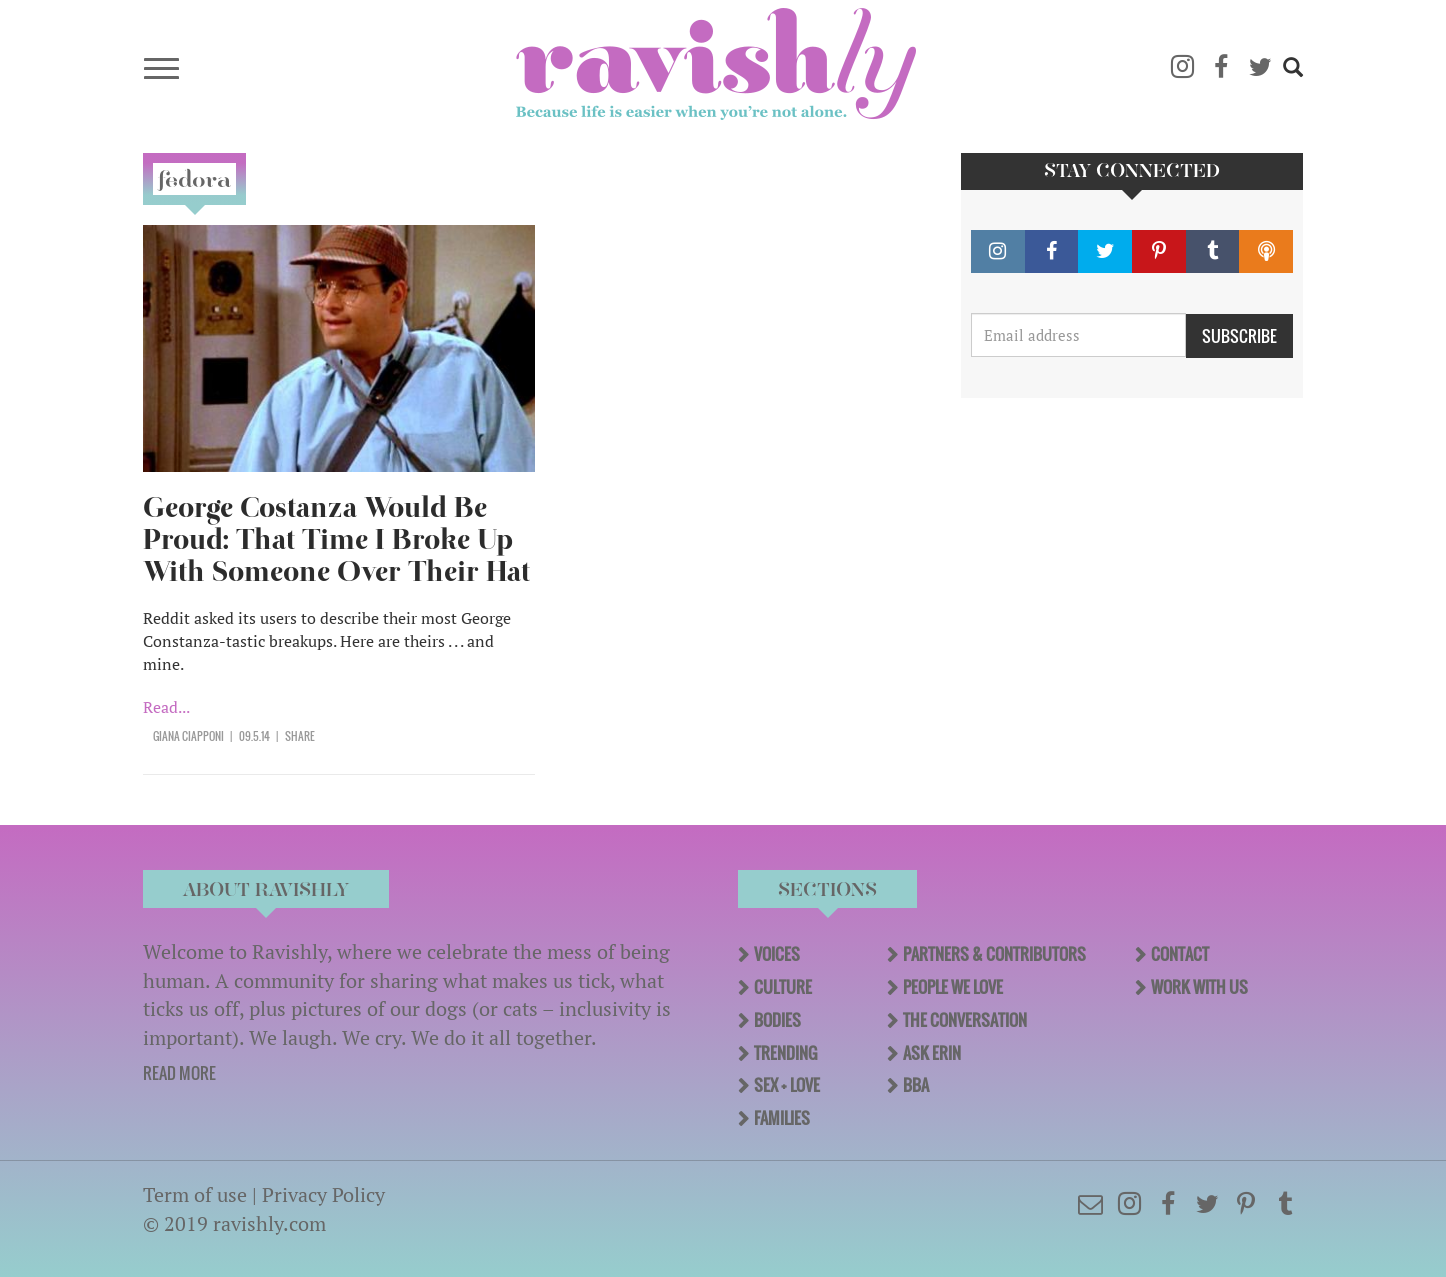 The height and width of the screenshot is (1277, 1446). Describe the element at coordinates (323, 1194) in the screenshot. I see `Privacy Policy` at that location.